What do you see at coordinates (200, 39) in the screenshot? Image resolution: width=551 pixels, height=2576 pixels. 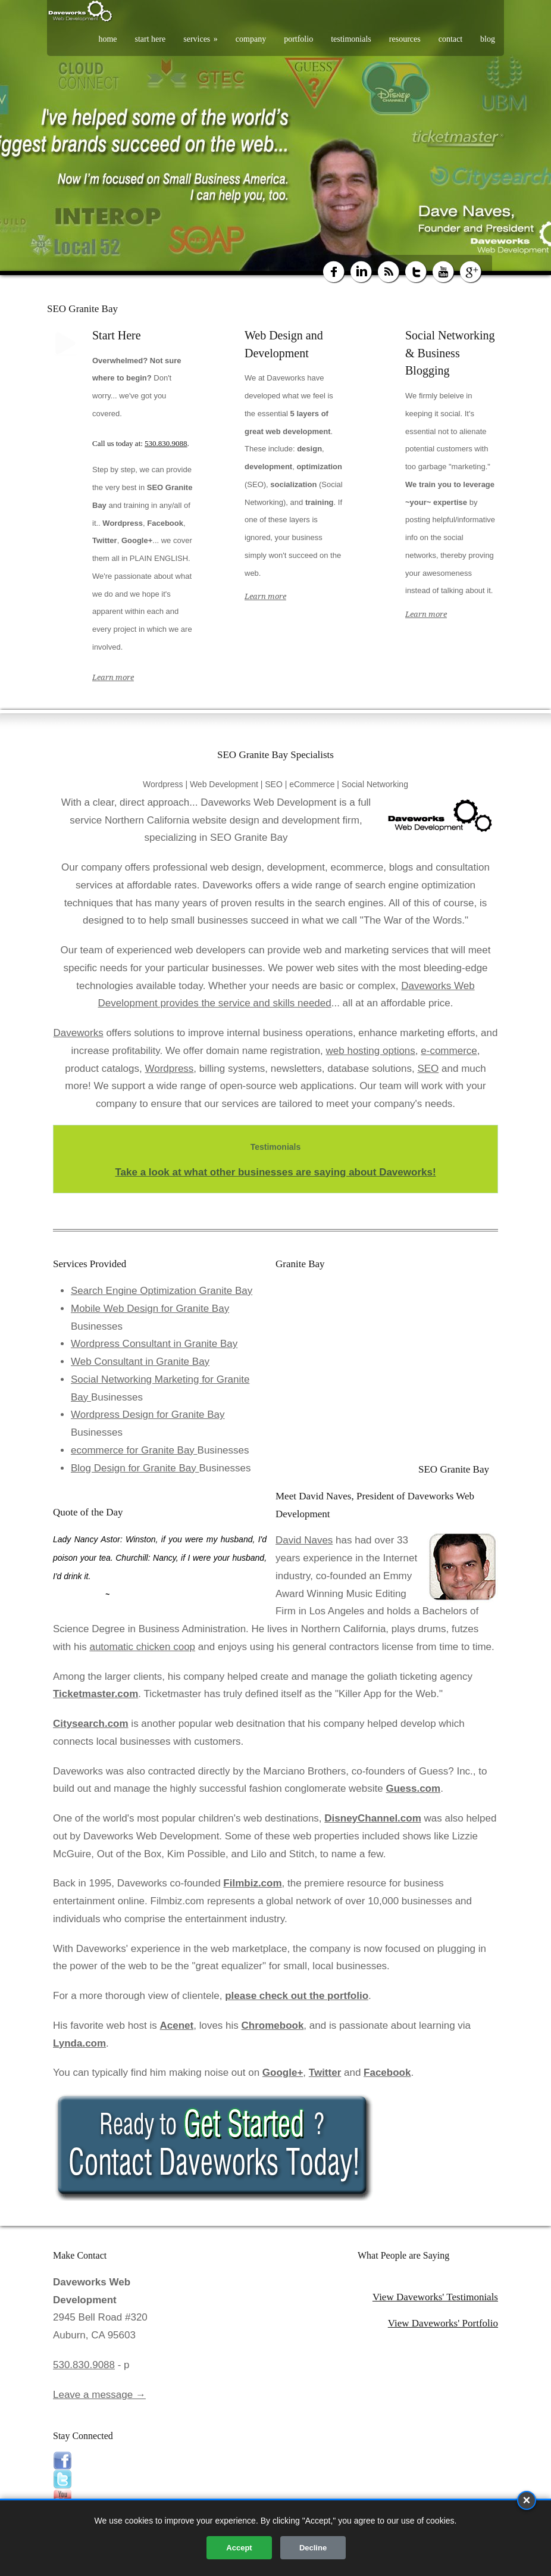 I see `services` at bounding box center [200, 39].